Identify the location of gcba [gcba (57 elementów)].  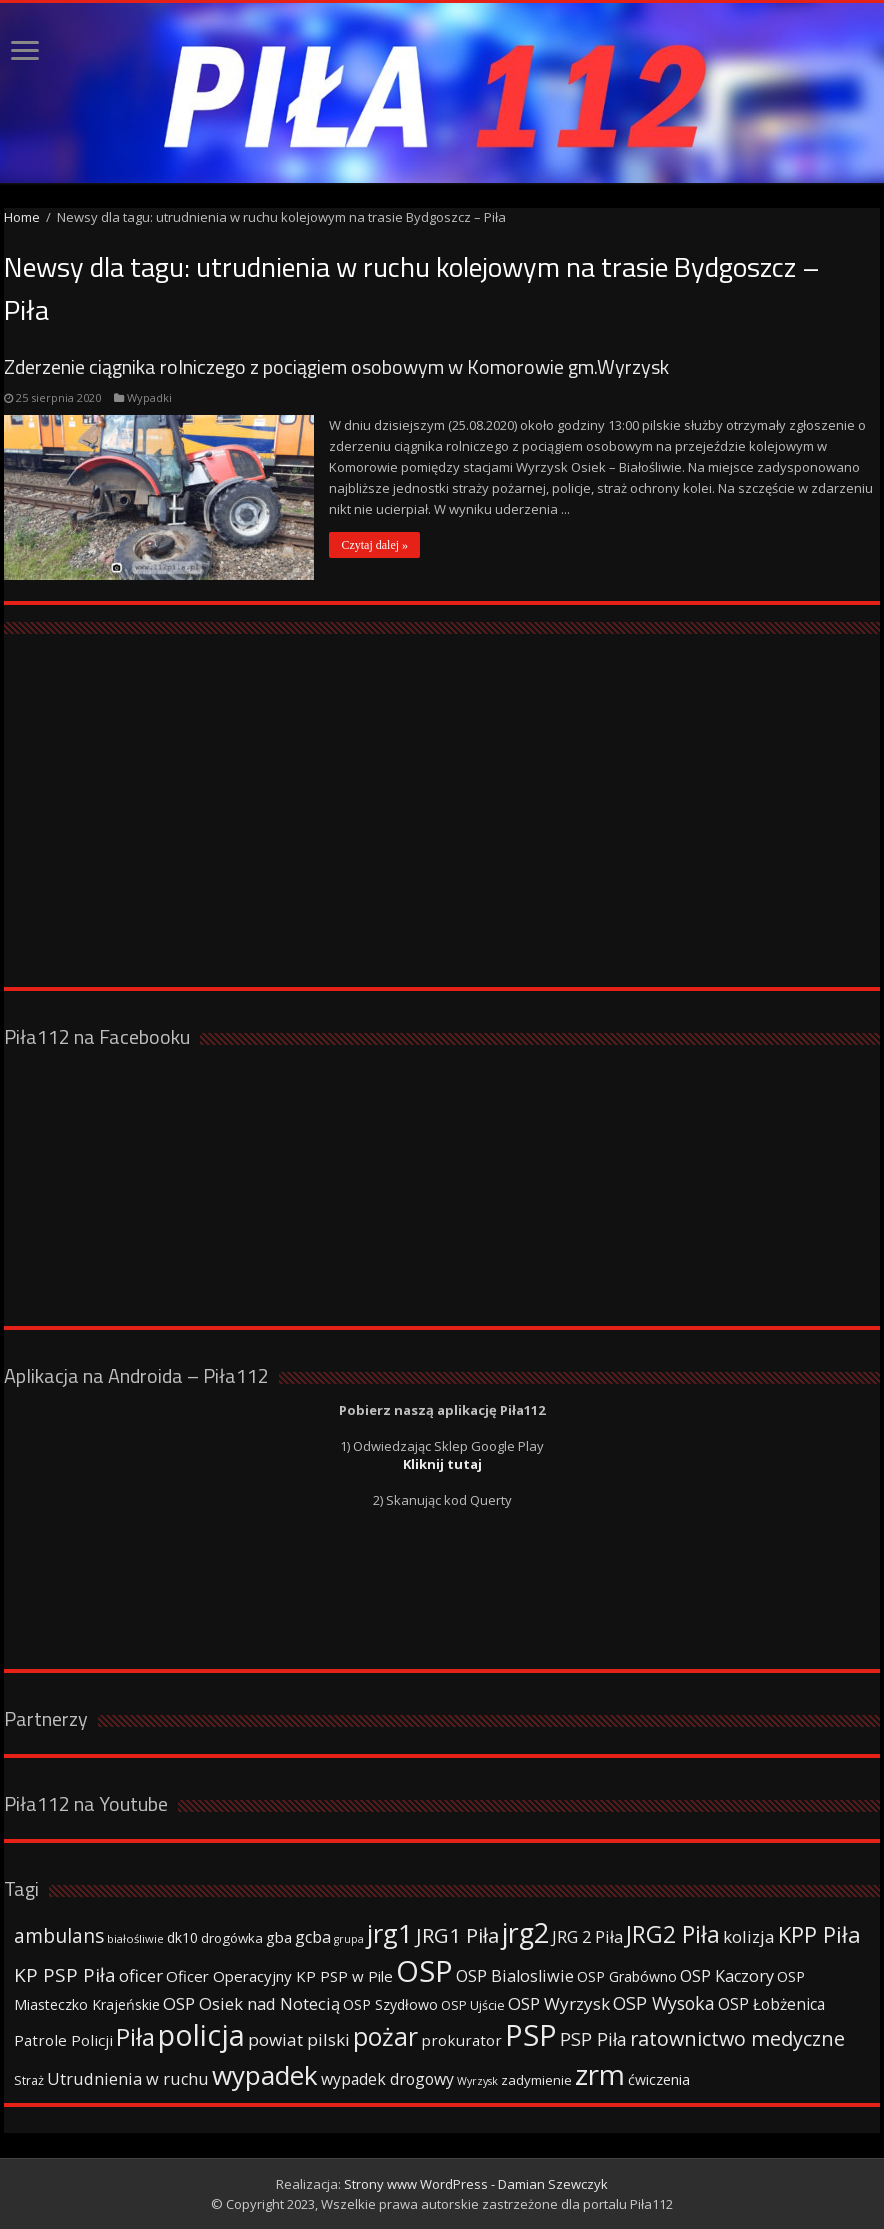
(313, 1937).